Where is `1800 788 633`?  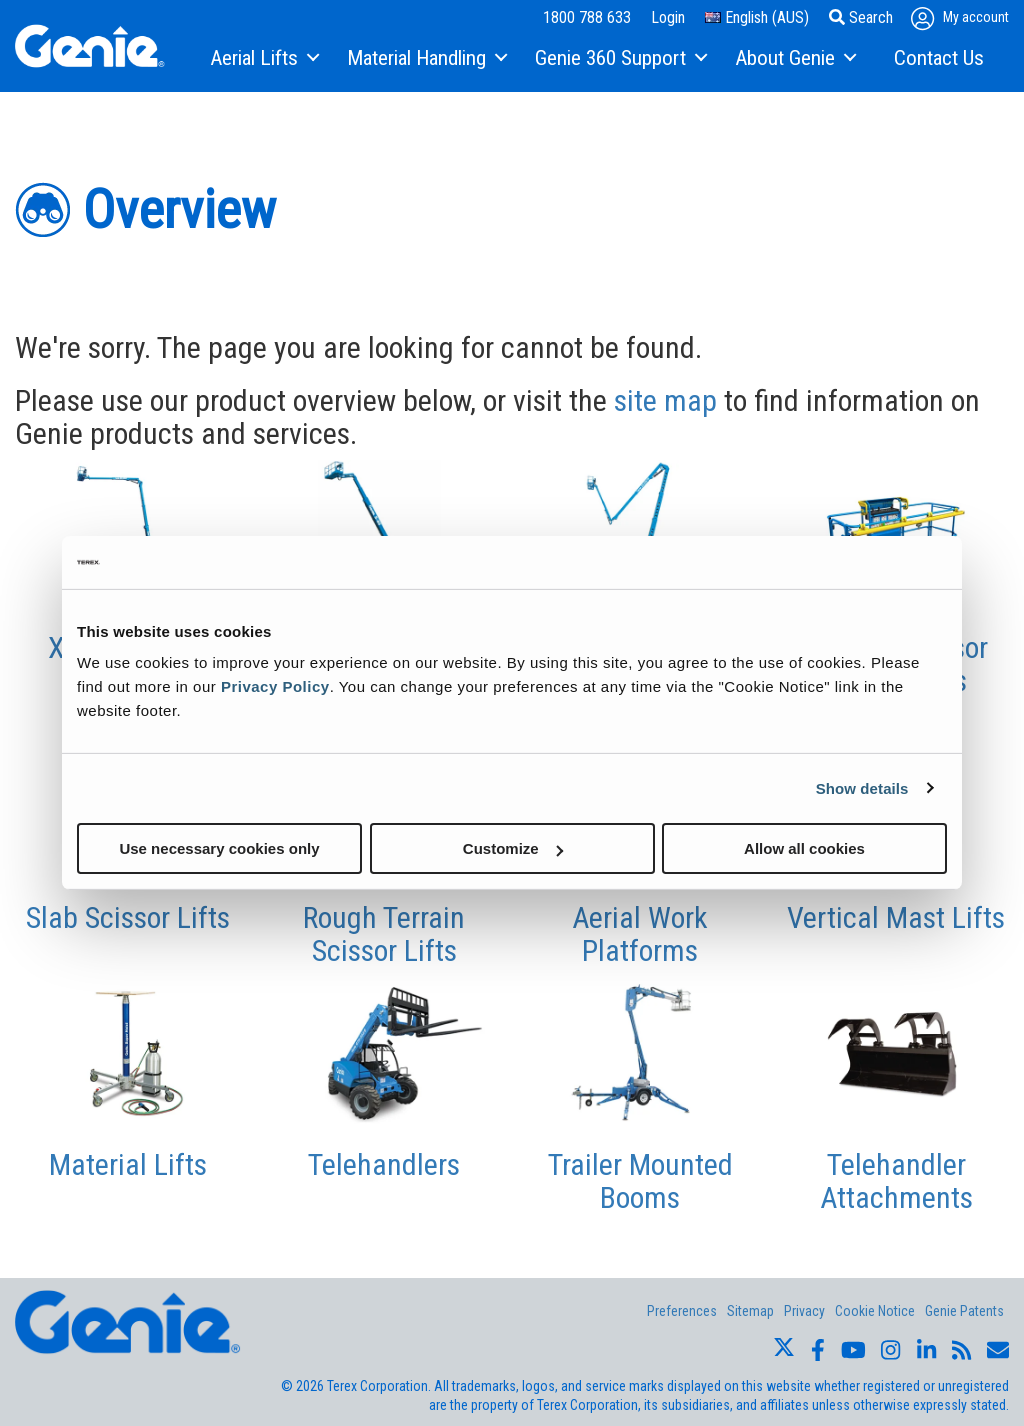
1800 788 633 is located at coordinates (587, 17).